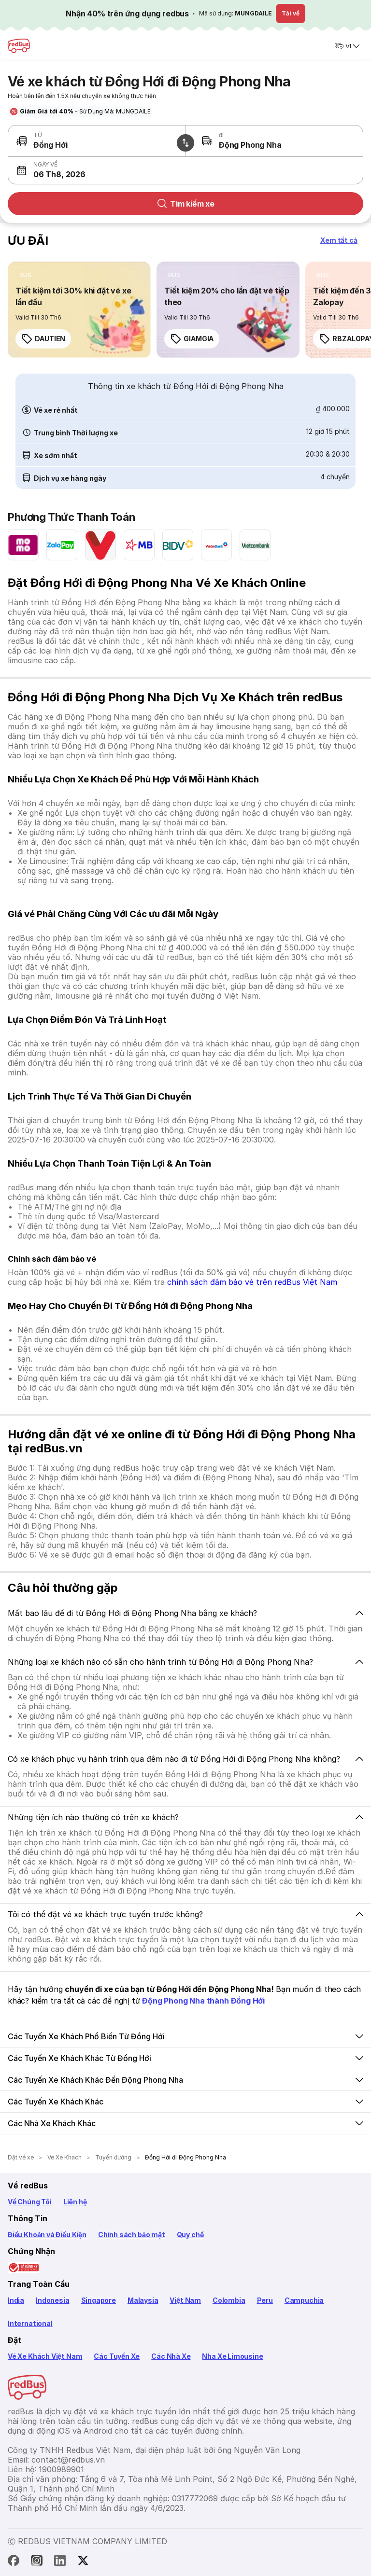 The width and height of the screenshot is (371, 2576). Describe the element at coordinates (192, 339) in the screenshot. I see `GIAMGIA` at that location.